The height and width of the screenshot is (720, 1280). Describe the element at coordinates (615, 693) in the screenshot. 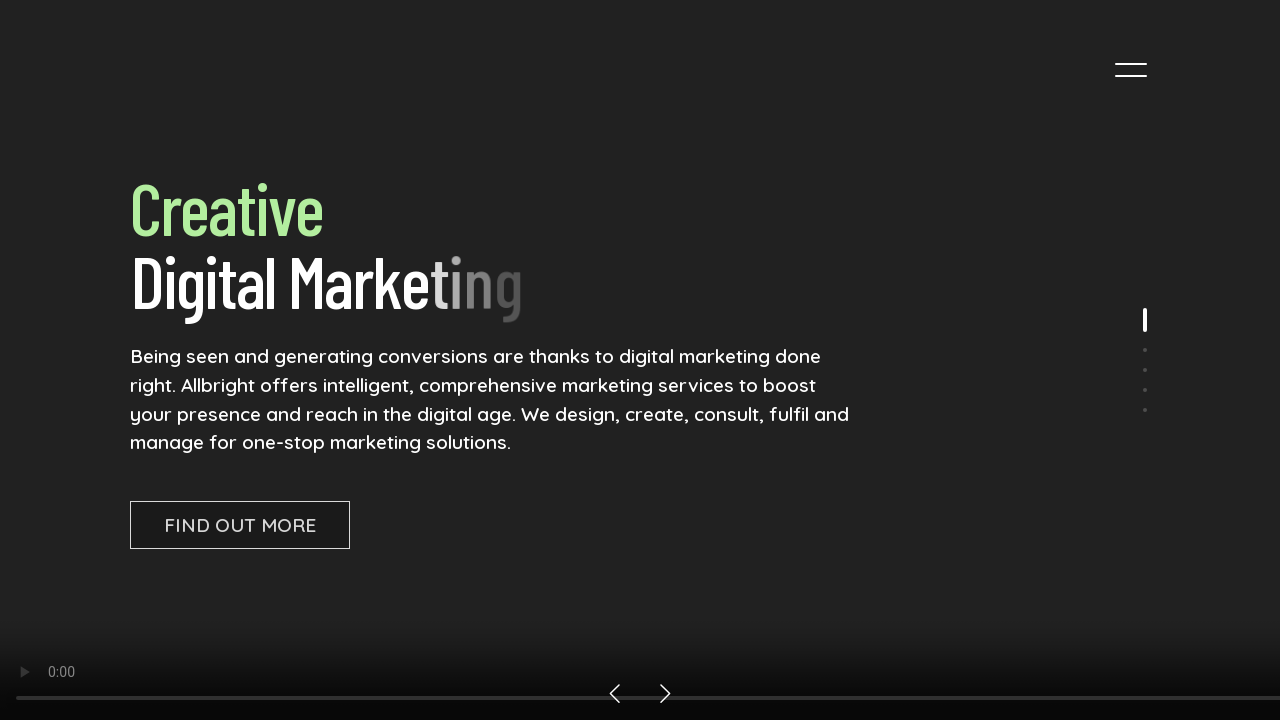

I see `[button]` at that location.